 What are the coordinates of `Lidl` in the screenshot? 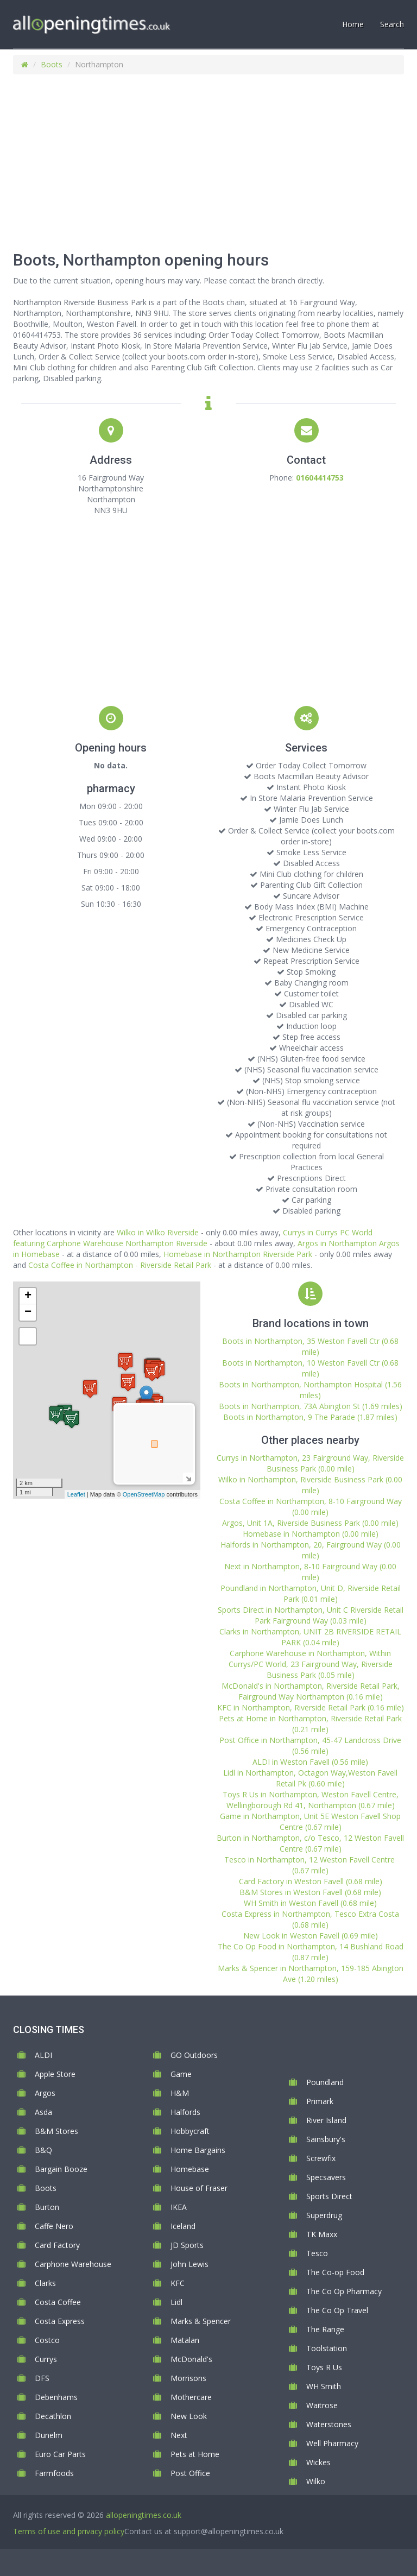 It's located at (176, 2302).